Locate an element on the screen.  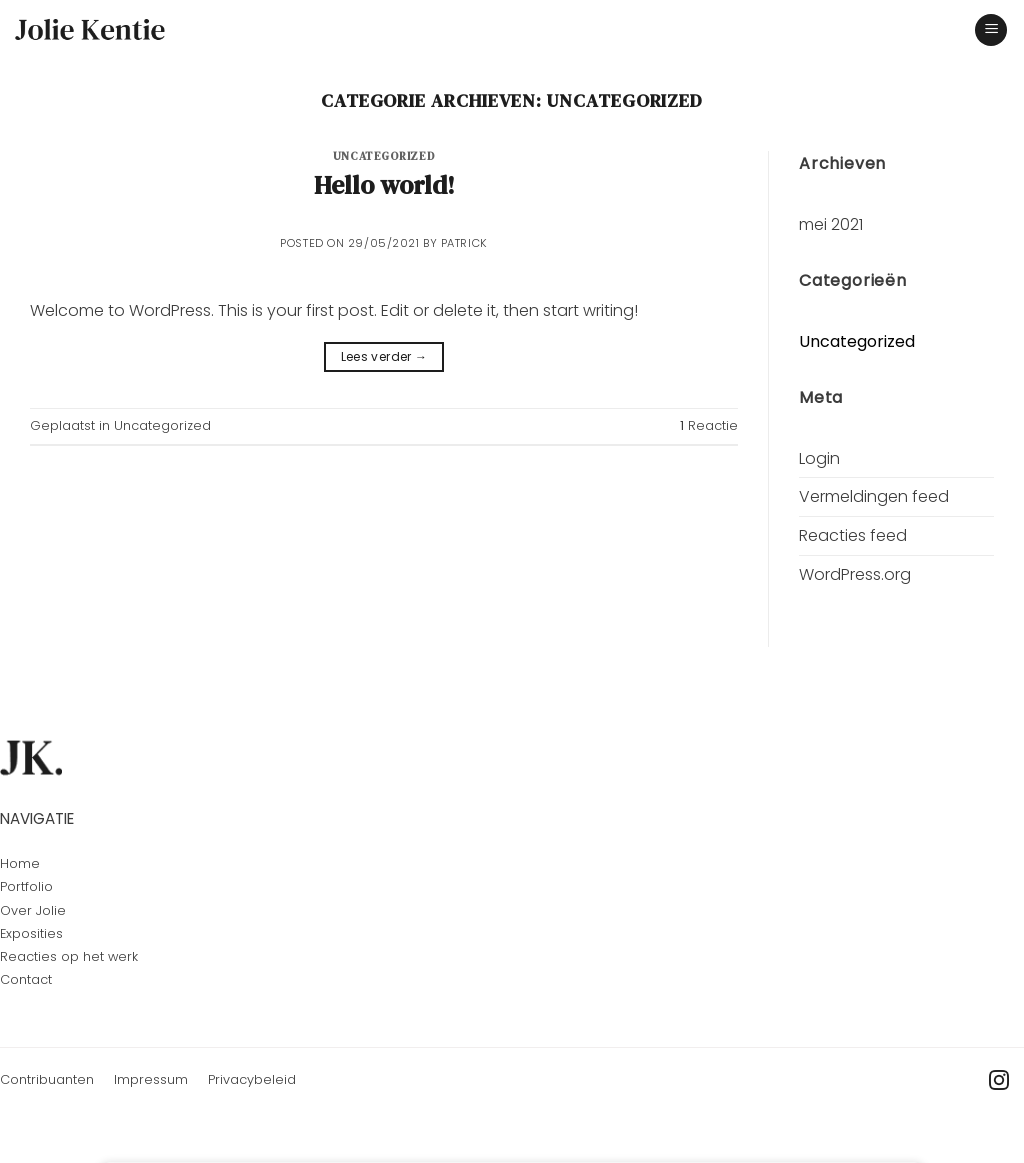
Uncategorized is located at coordinates (384, 156).